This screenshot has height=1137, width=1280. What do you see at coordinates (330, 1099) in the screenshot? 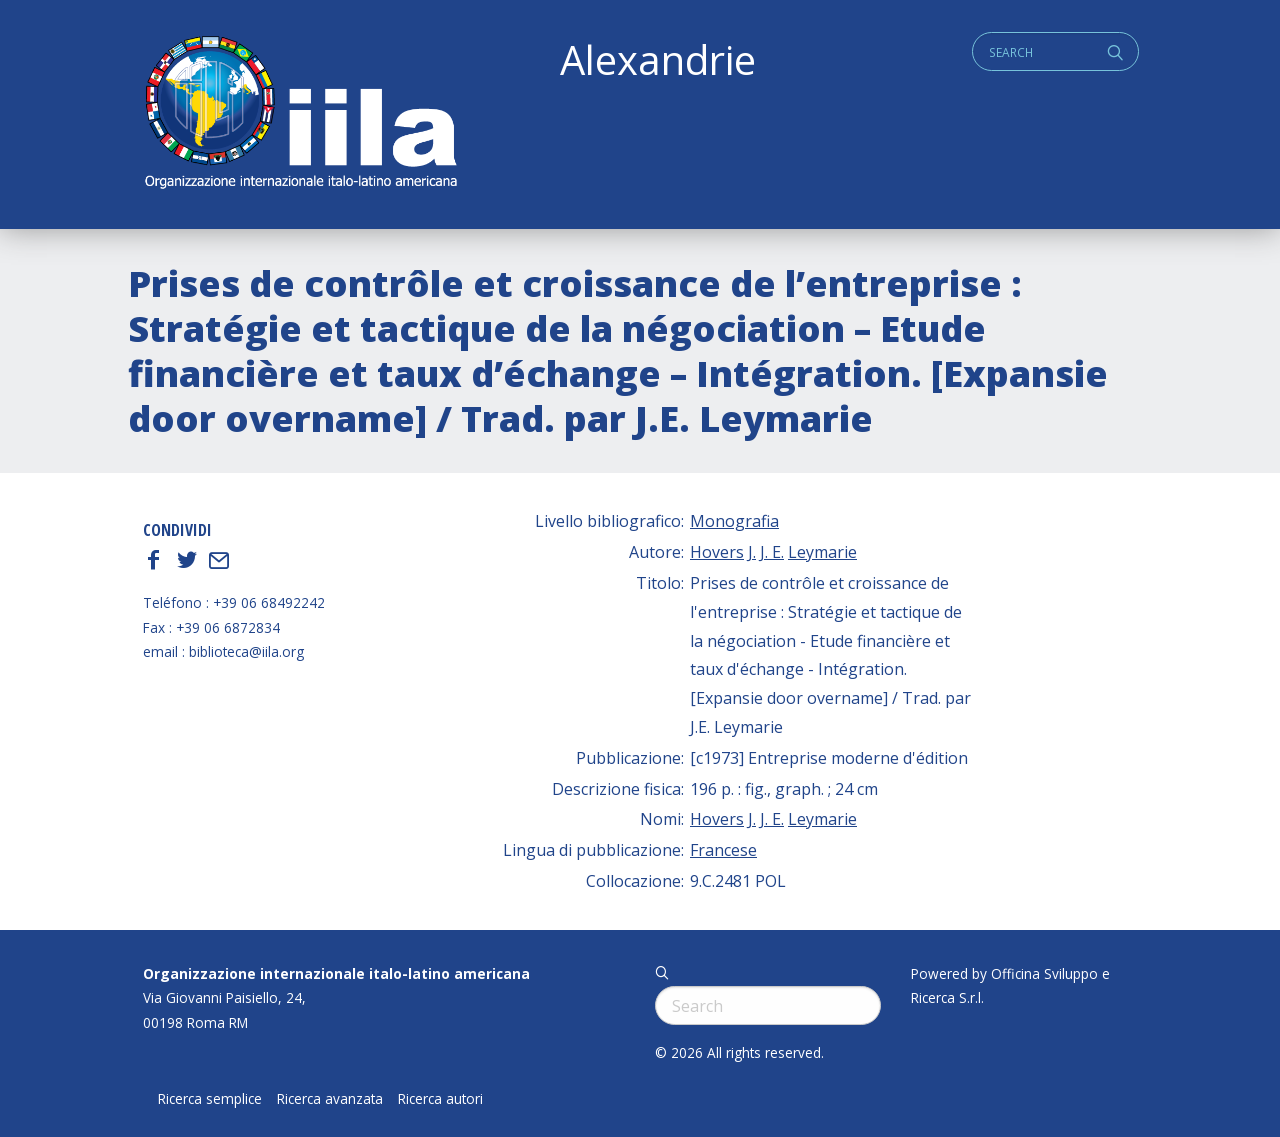
I see `Ricerca avanzata` at bounding box center [330, 1099].